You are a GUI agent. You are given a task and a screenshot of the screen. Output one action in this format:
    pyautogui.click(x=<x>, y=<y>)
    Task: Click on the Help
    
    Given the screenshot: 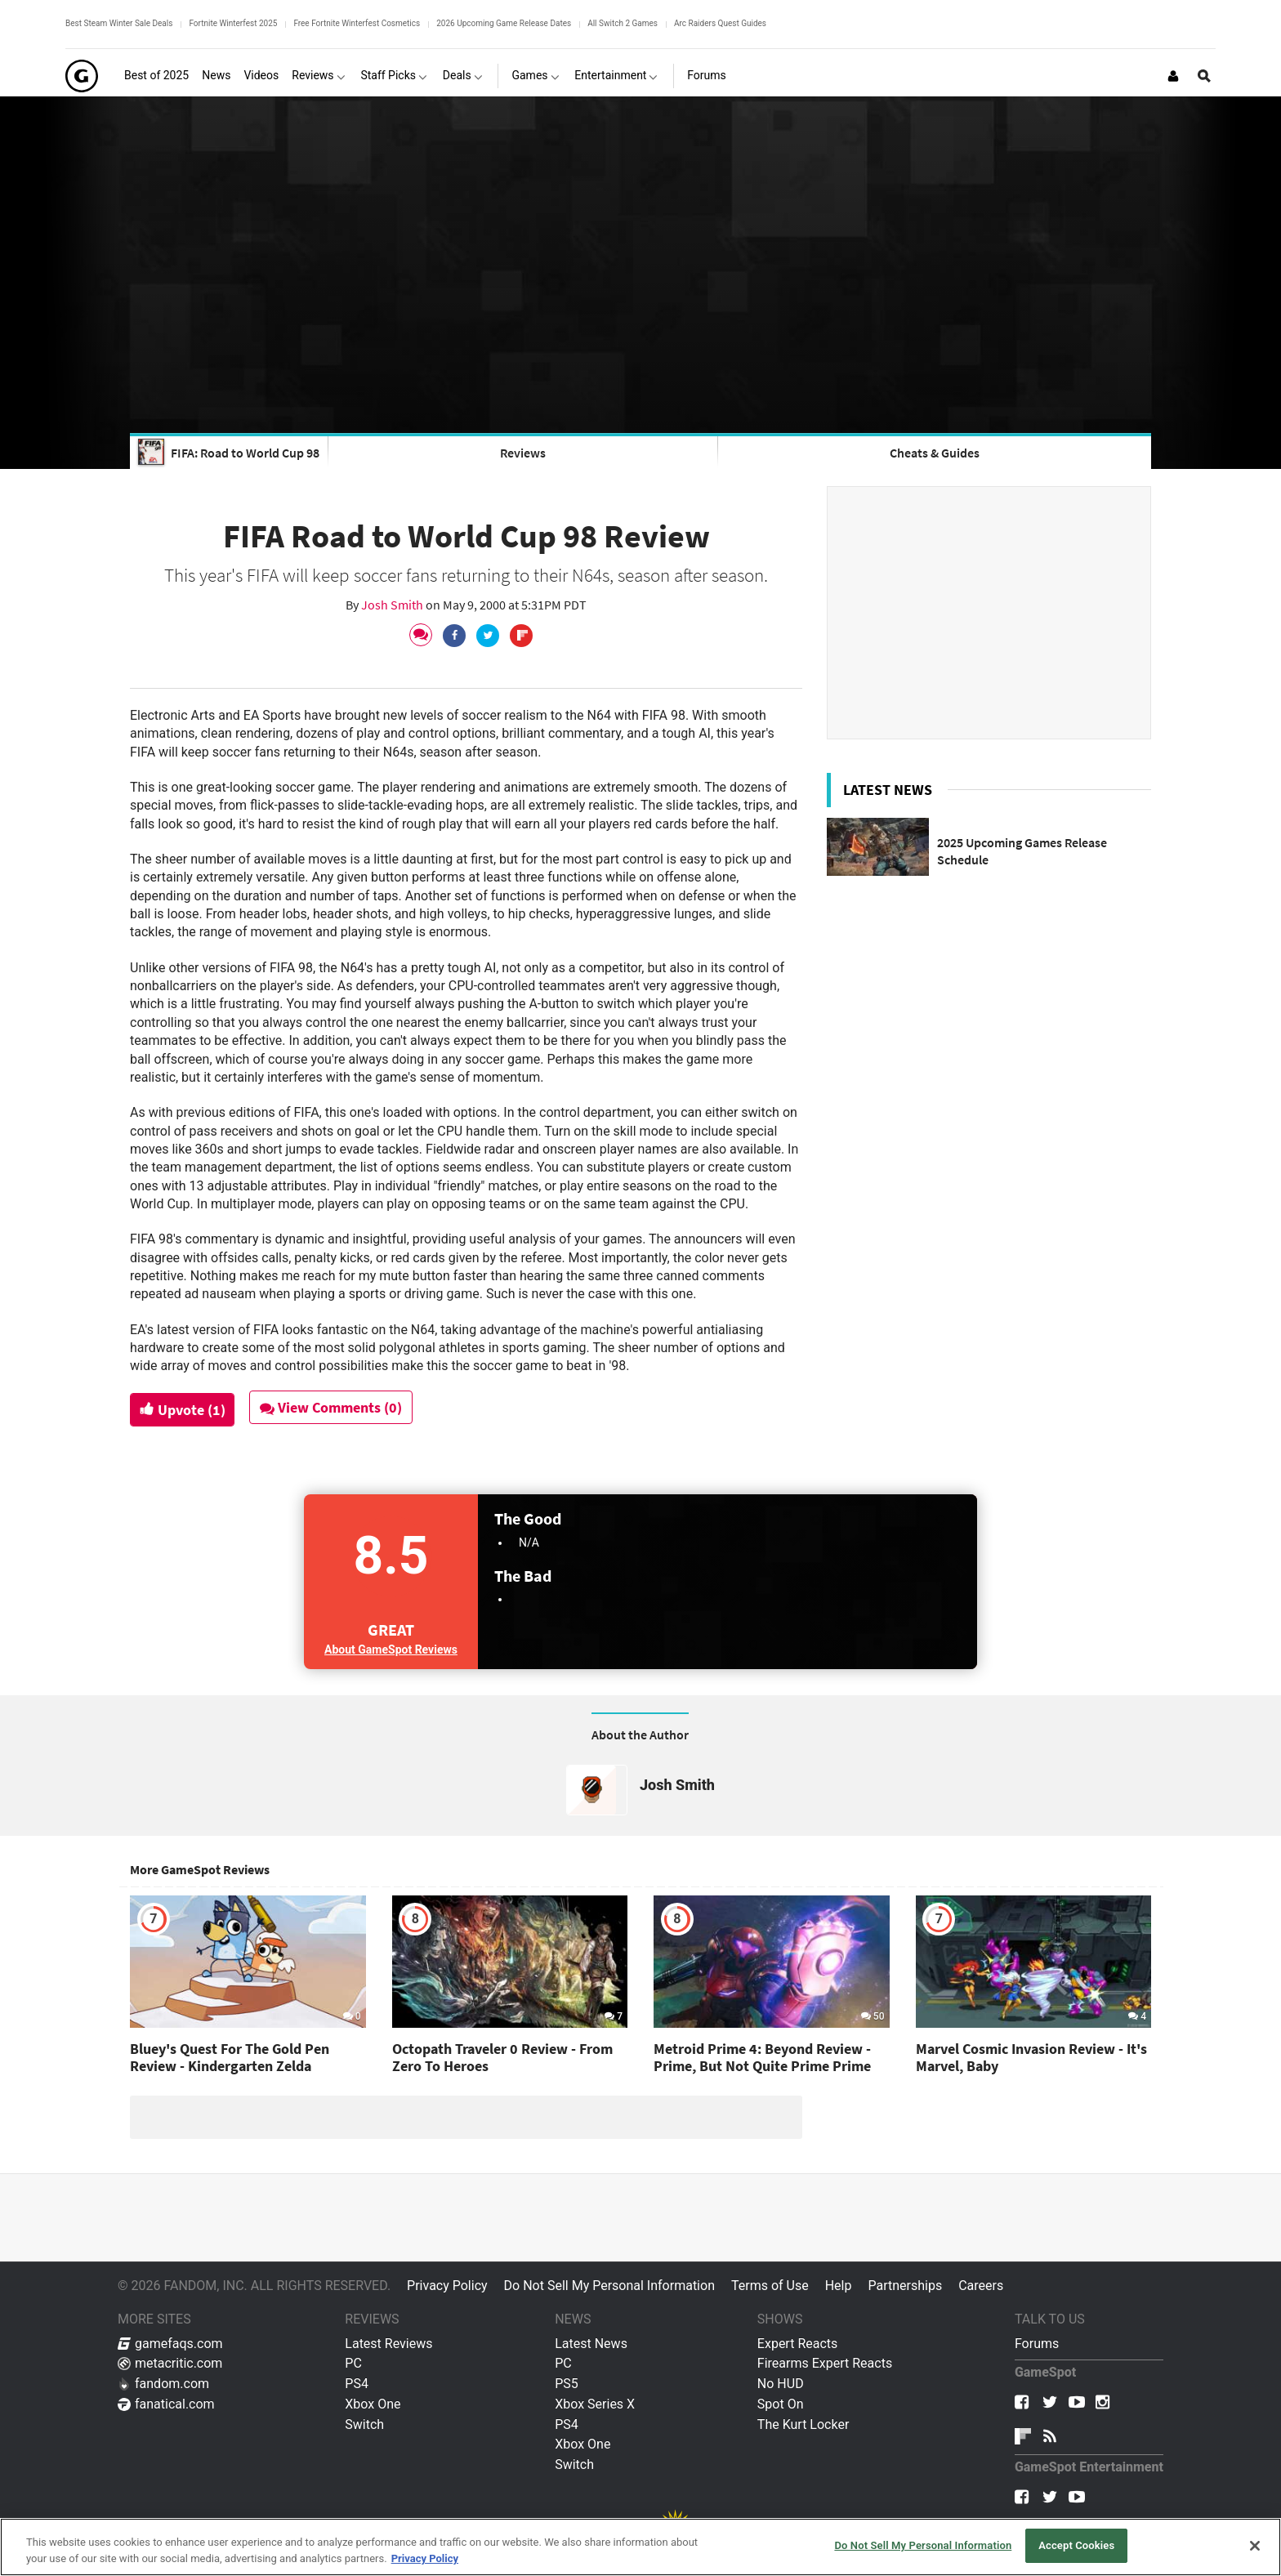 What is the action you would take?
    pyautogui.click(x=838, y=2285)
    